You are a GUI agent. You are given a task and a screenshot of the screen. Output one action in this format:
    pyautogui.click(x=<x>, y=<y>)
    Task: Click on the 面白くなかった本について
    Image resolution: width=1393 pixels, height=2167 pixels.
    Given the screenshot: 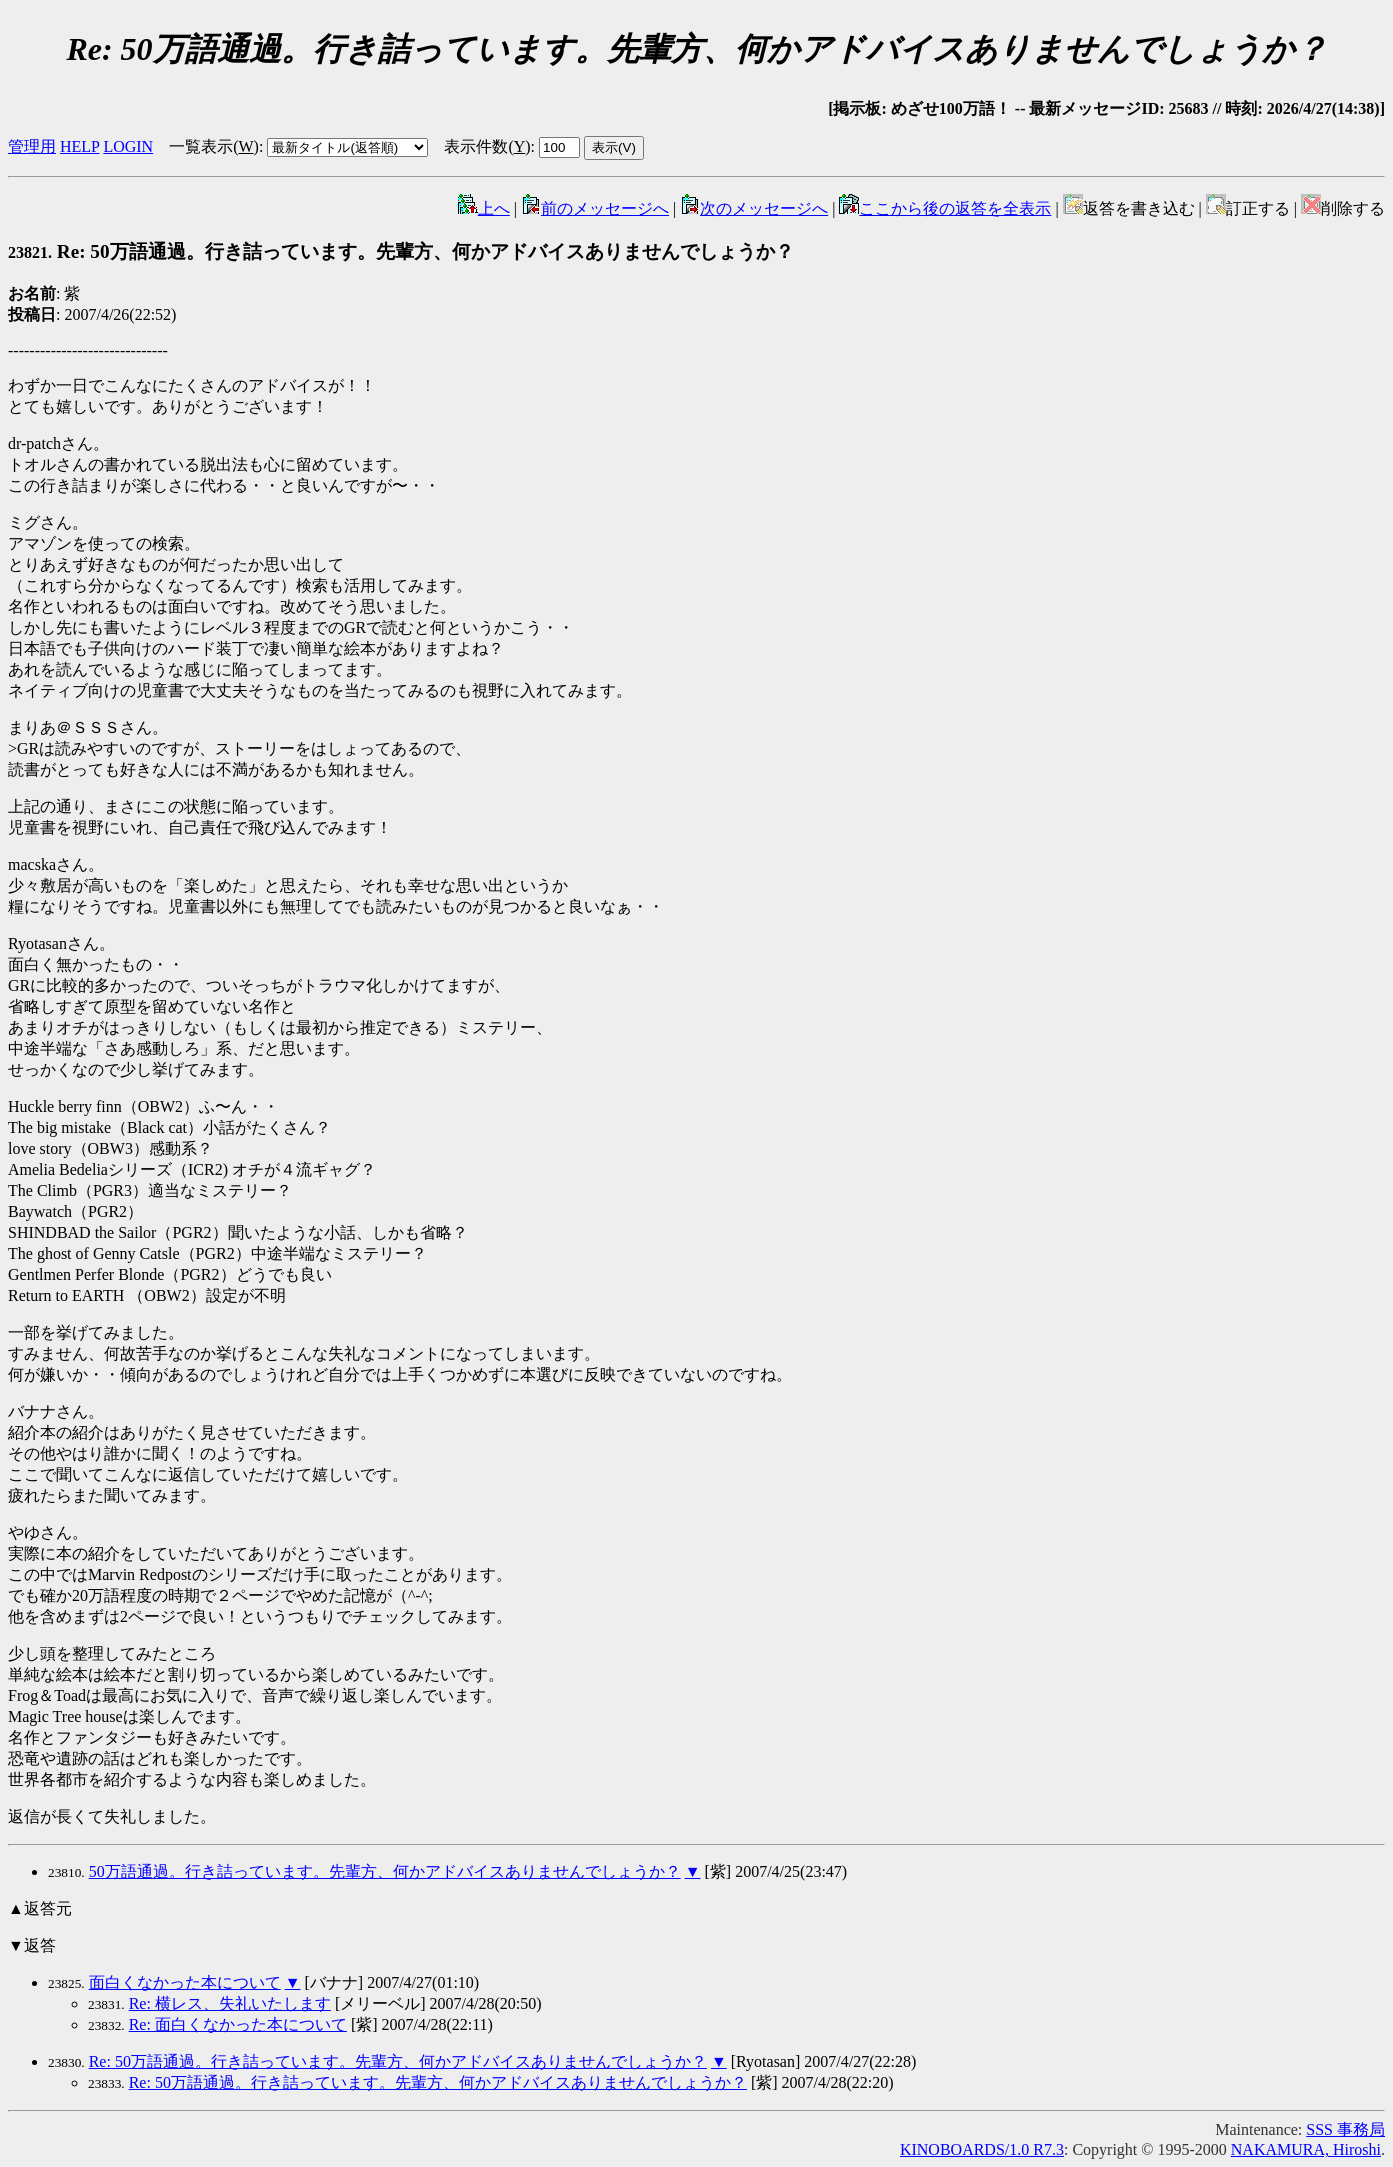 What is the action you would take?
    pyautogui.click(x=185, y=1982)
    